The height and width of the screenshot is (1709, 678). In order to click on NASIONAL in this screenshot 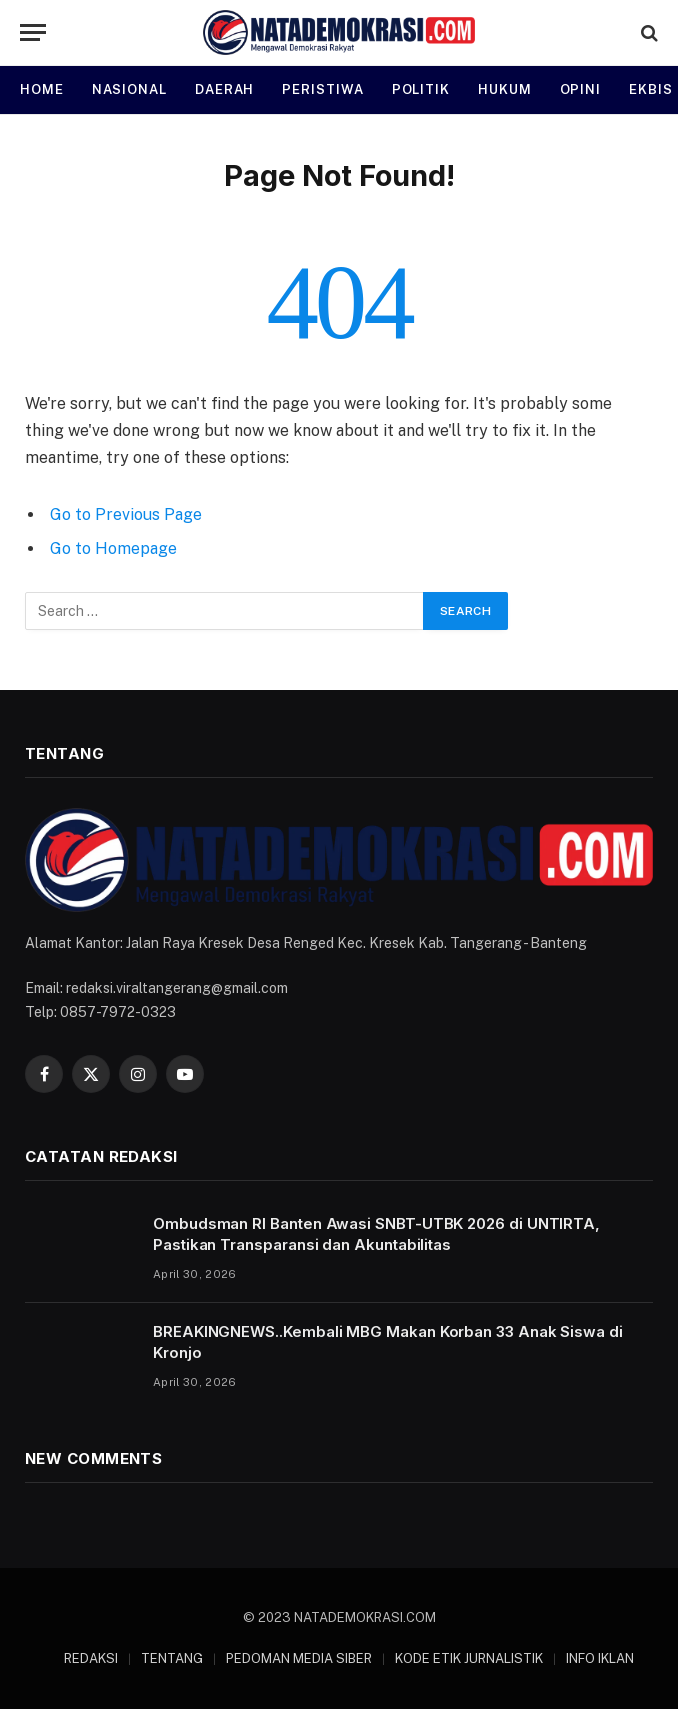, I will do `click(129, 89)`.